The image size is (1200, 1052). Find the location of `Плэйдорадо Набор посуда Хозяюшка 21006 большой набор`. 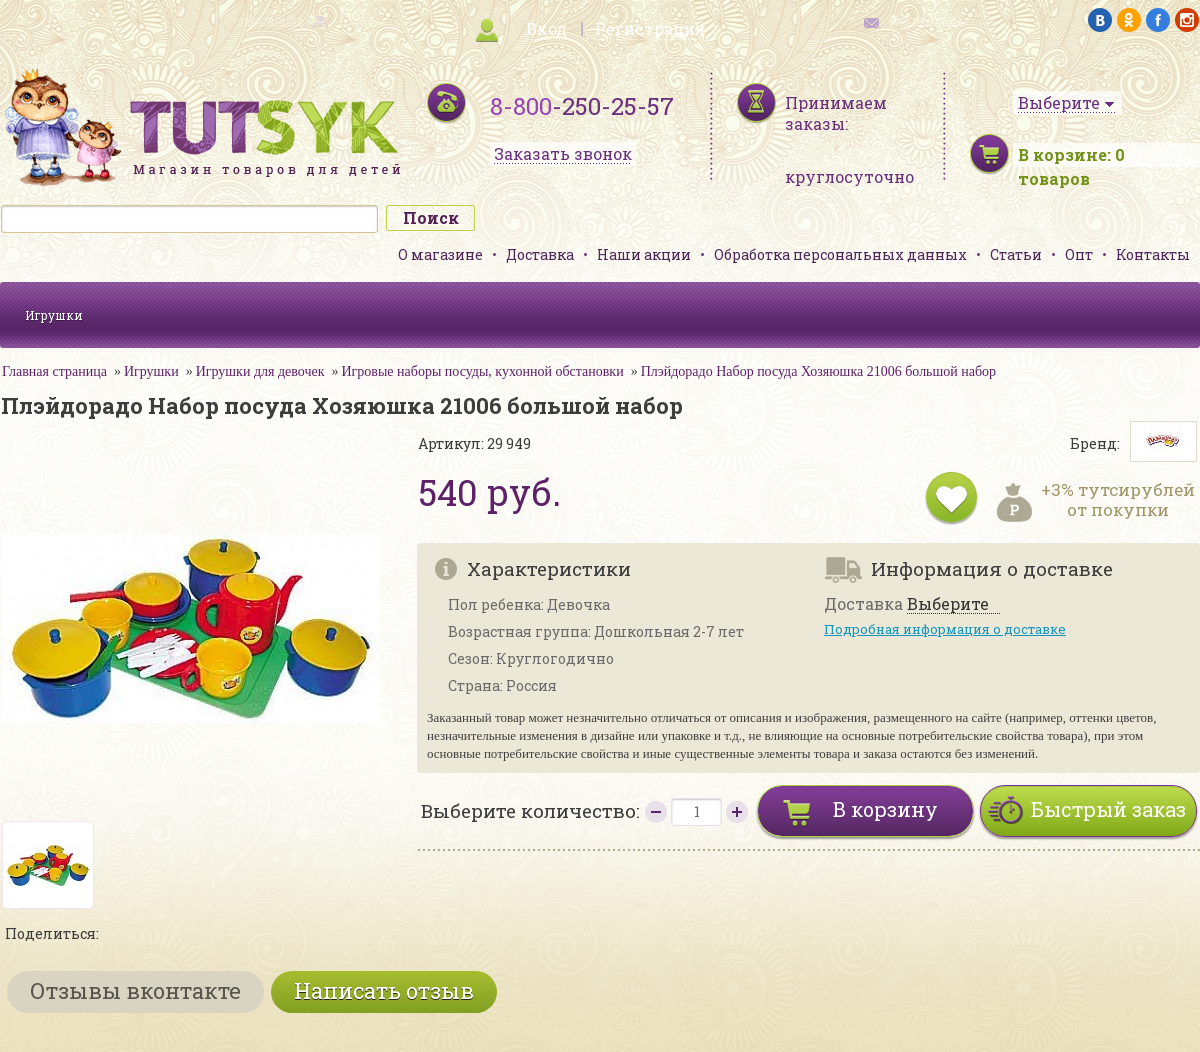

Плэйдорадо Набор посуда Хозяюшка 21006 большой набор is located at coordinates (818, 371).